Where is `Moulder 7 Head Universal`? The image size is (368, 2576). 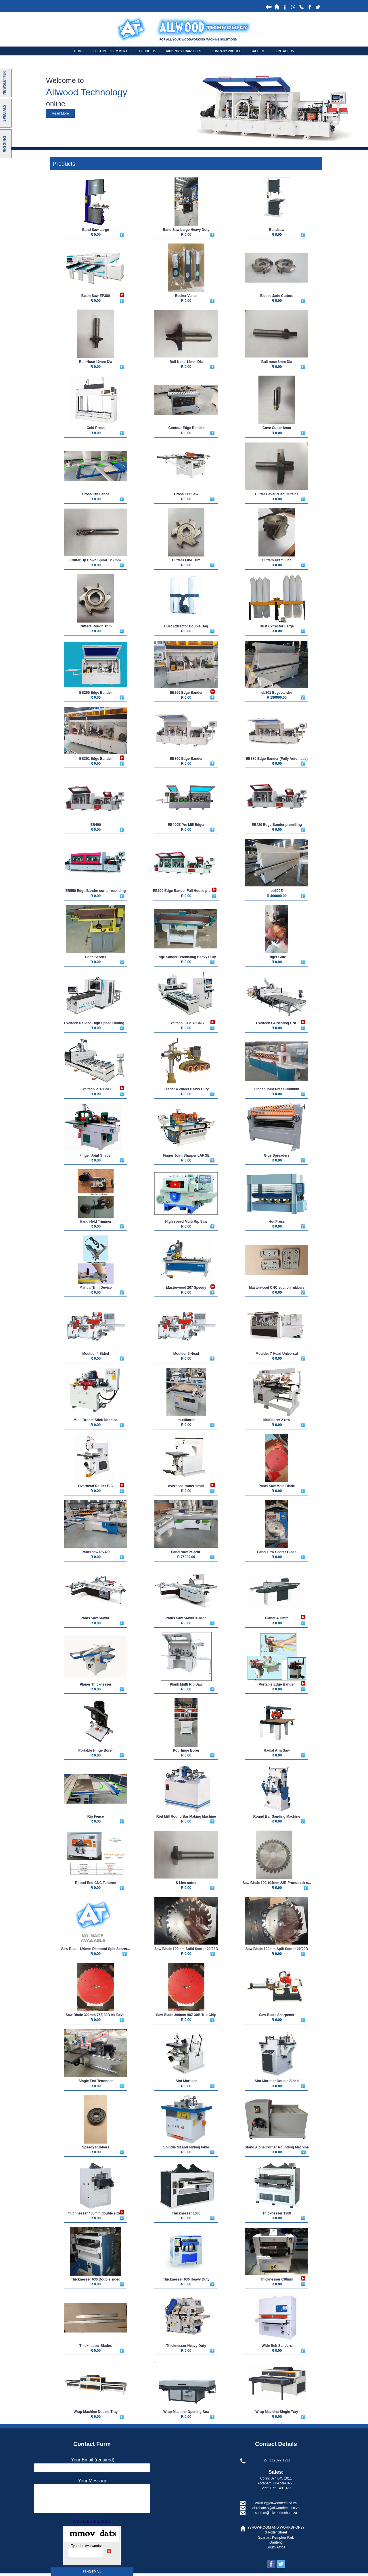 Moulder 7 Head Universal is located at coordinates (277, 1354).